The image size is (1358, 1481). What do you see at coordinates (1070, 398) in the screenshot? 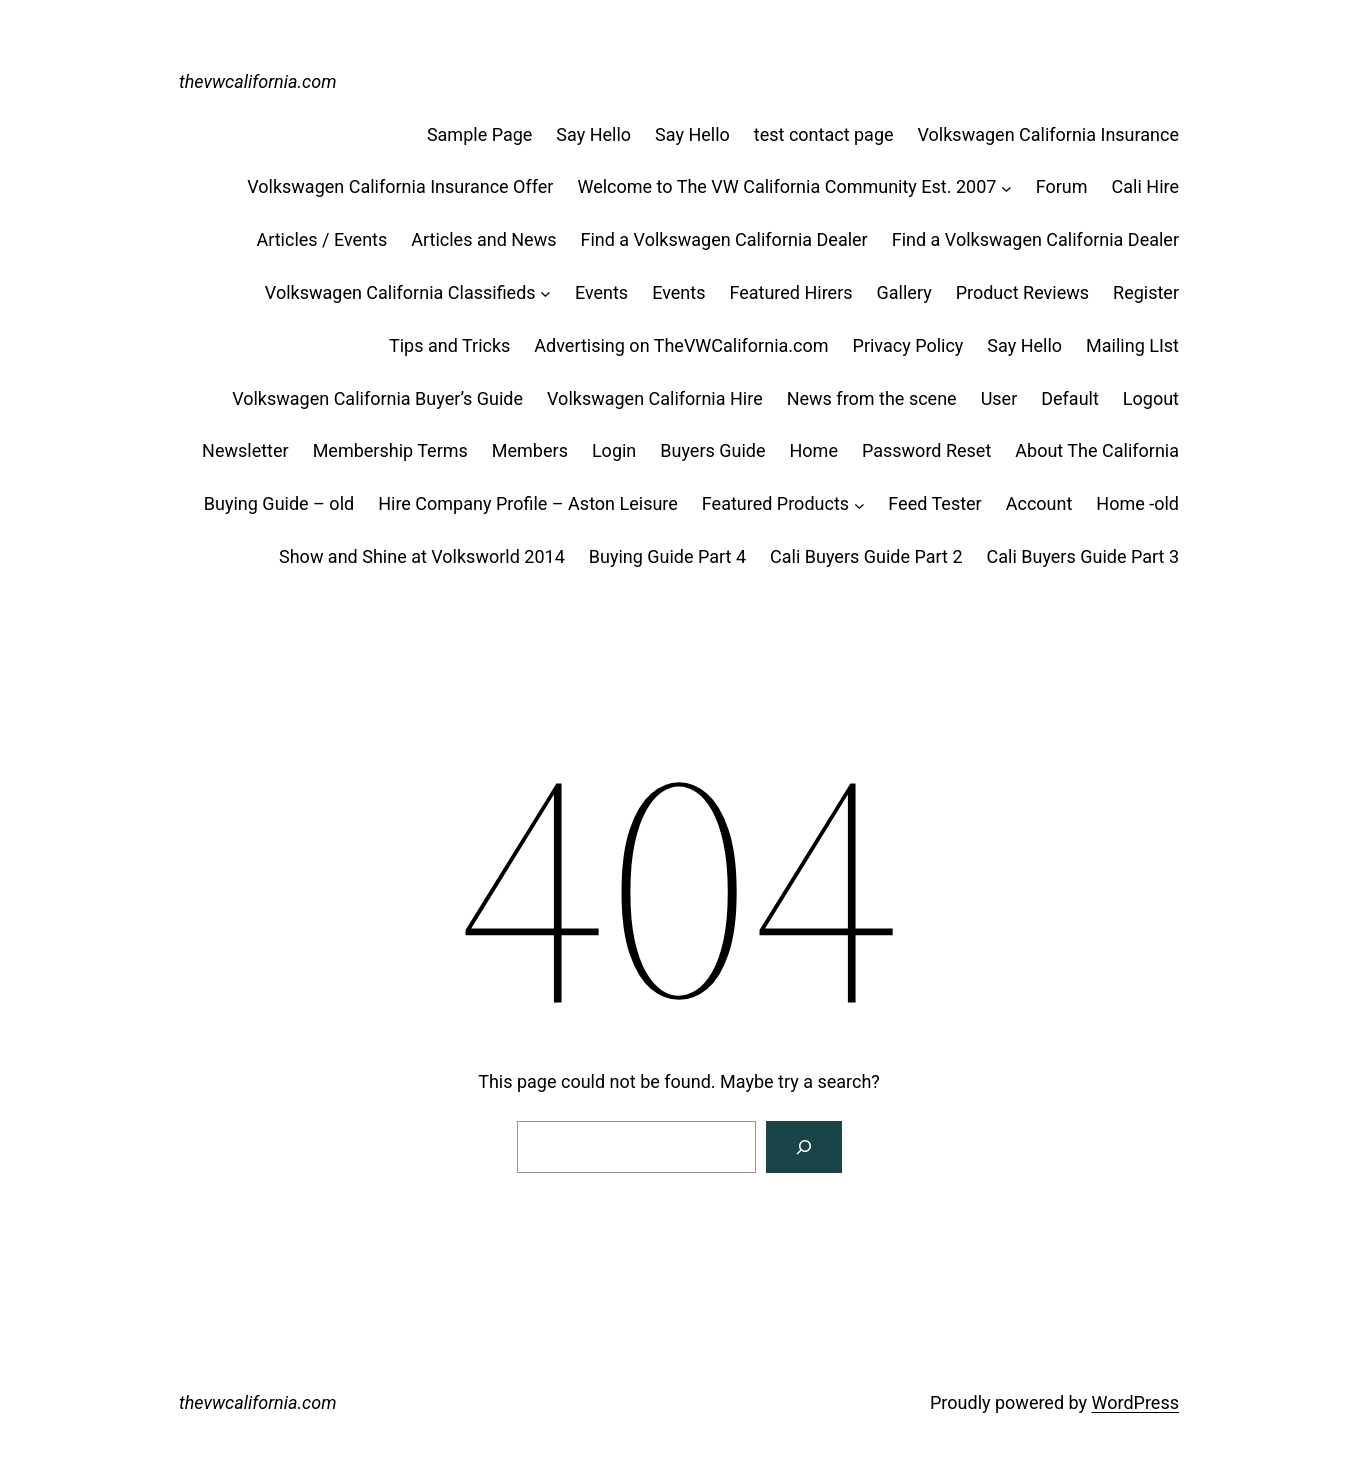
I see `Default` at bounding box center [1070, 398].